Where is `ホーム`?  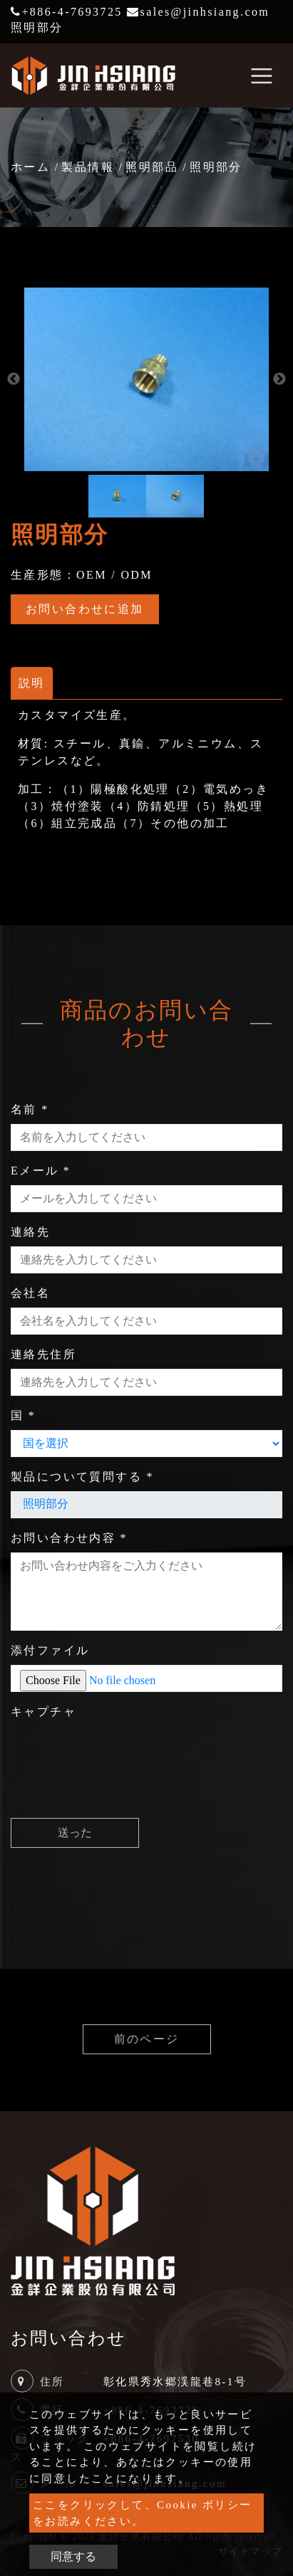 ホーム is located at coordinates (30, 167).